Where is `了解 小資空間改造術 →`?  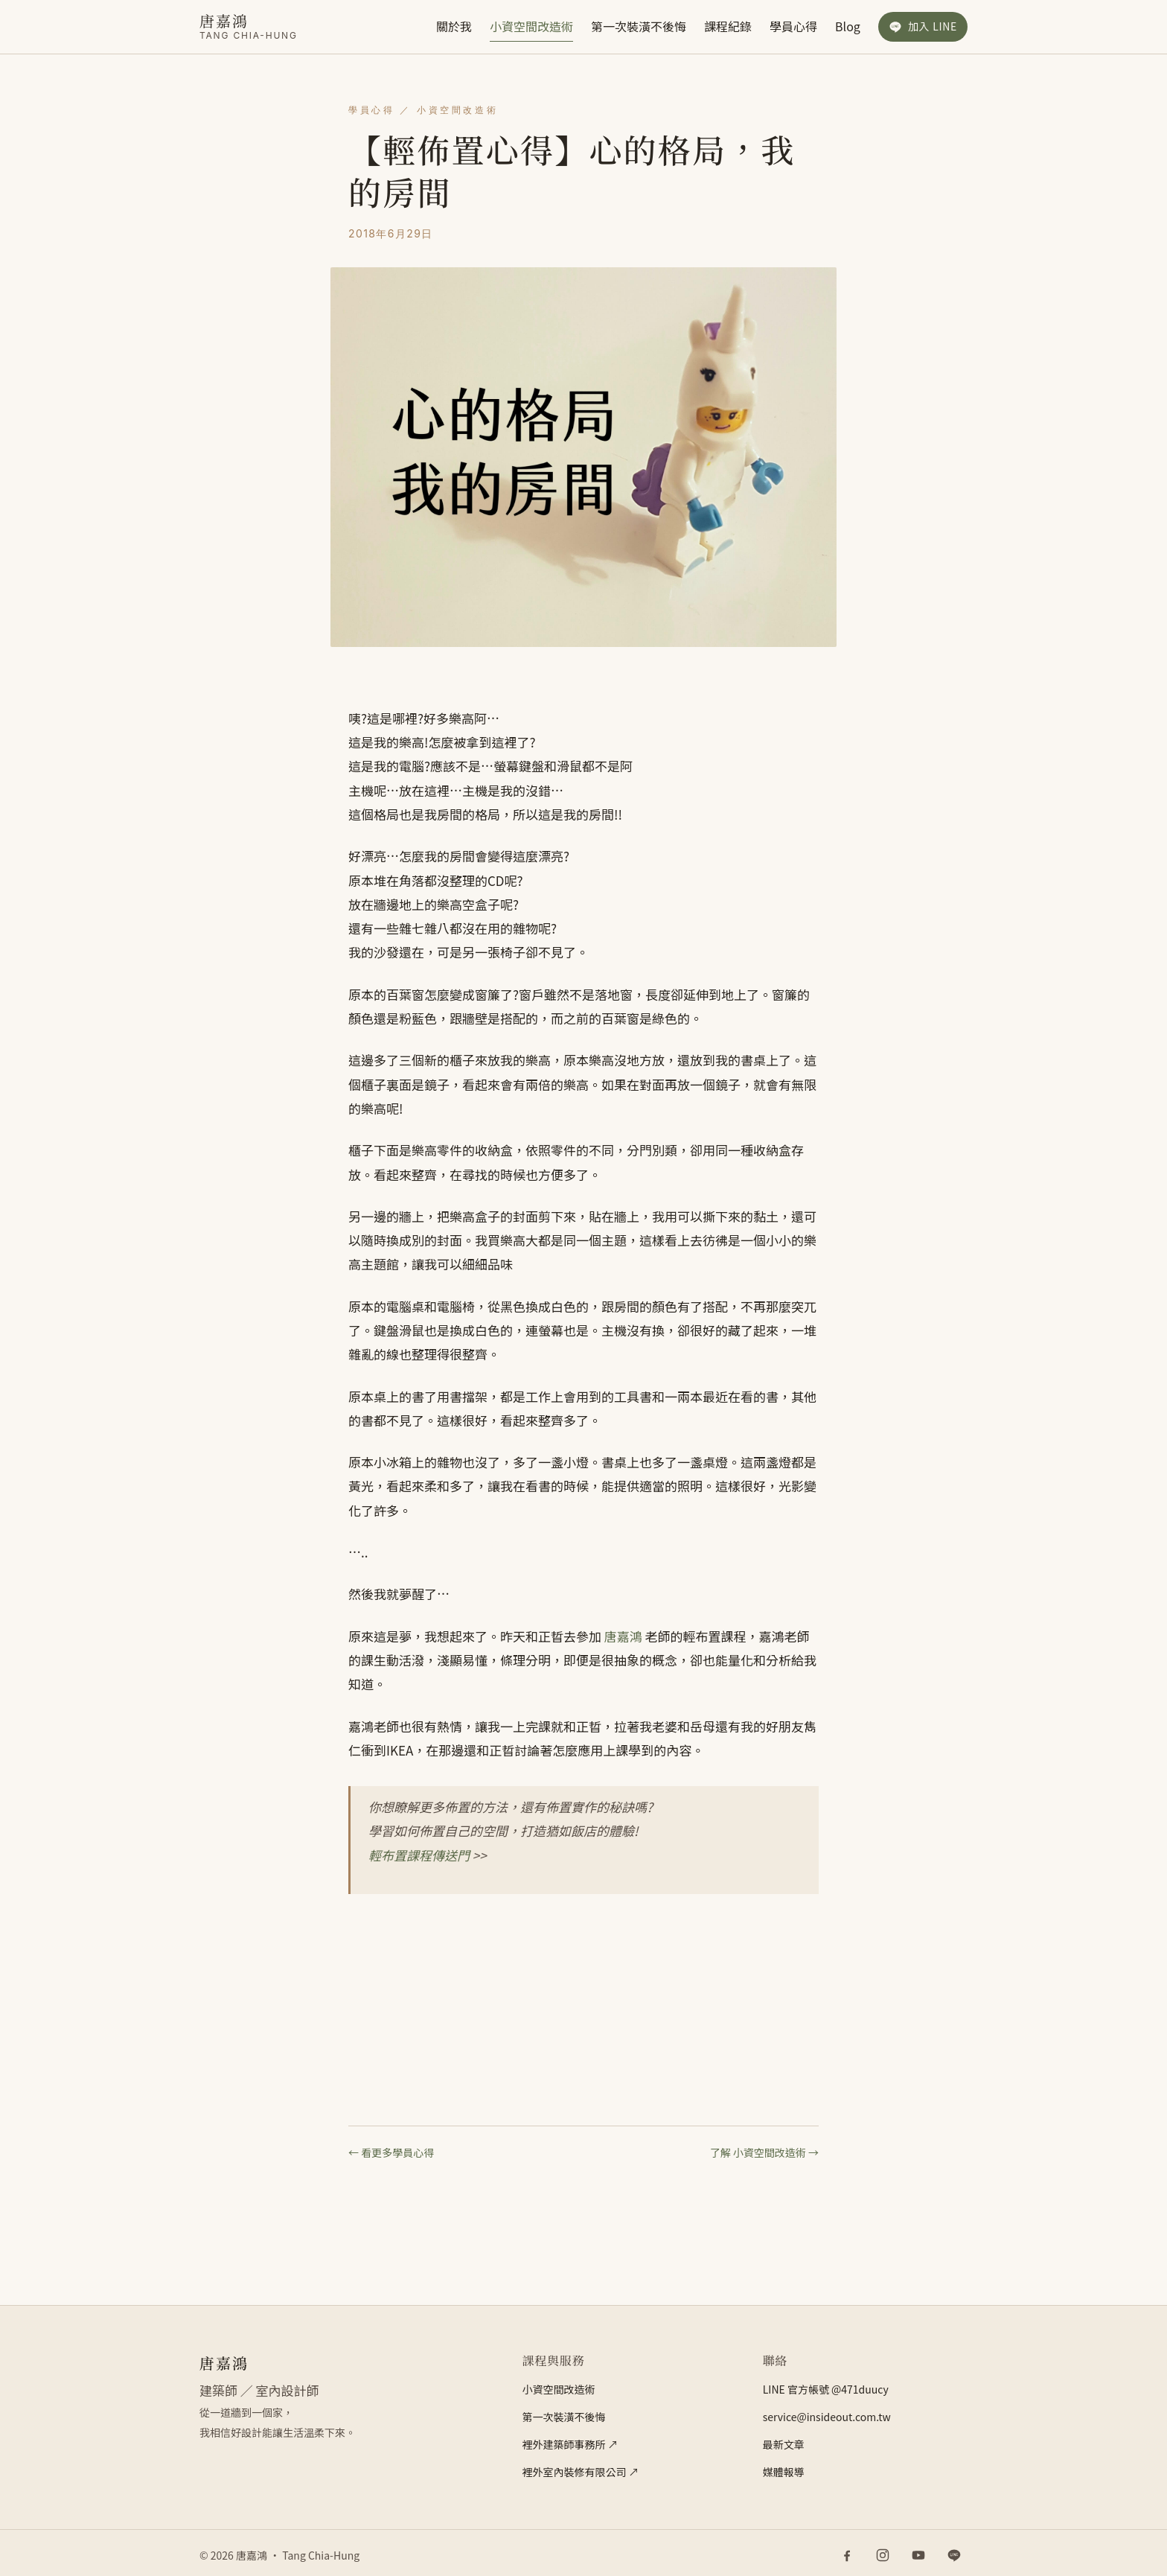 了解 小資空間改造術 → is located at coordinates (764, 2152).